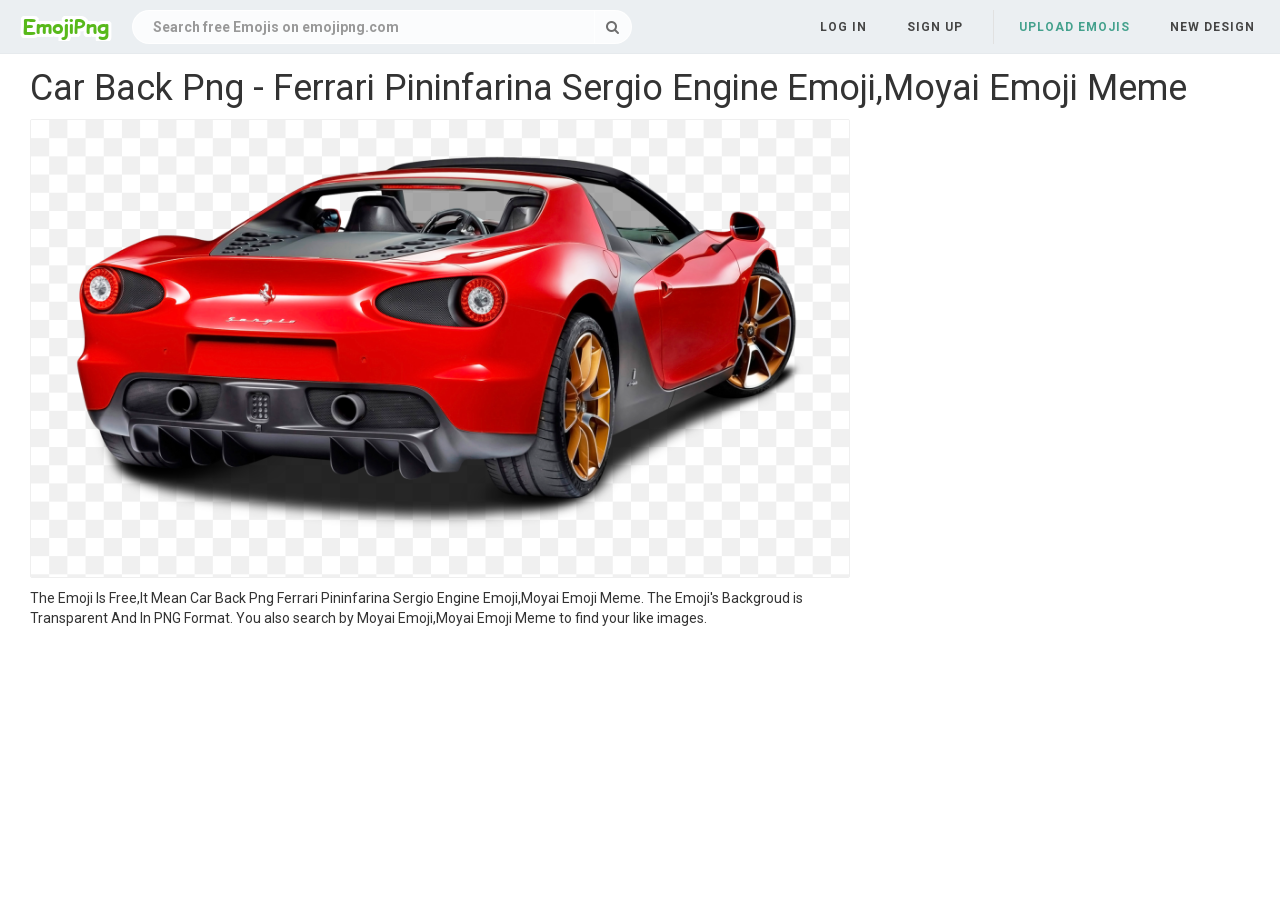  I want to click on [Advertisement], so click(440, 778).